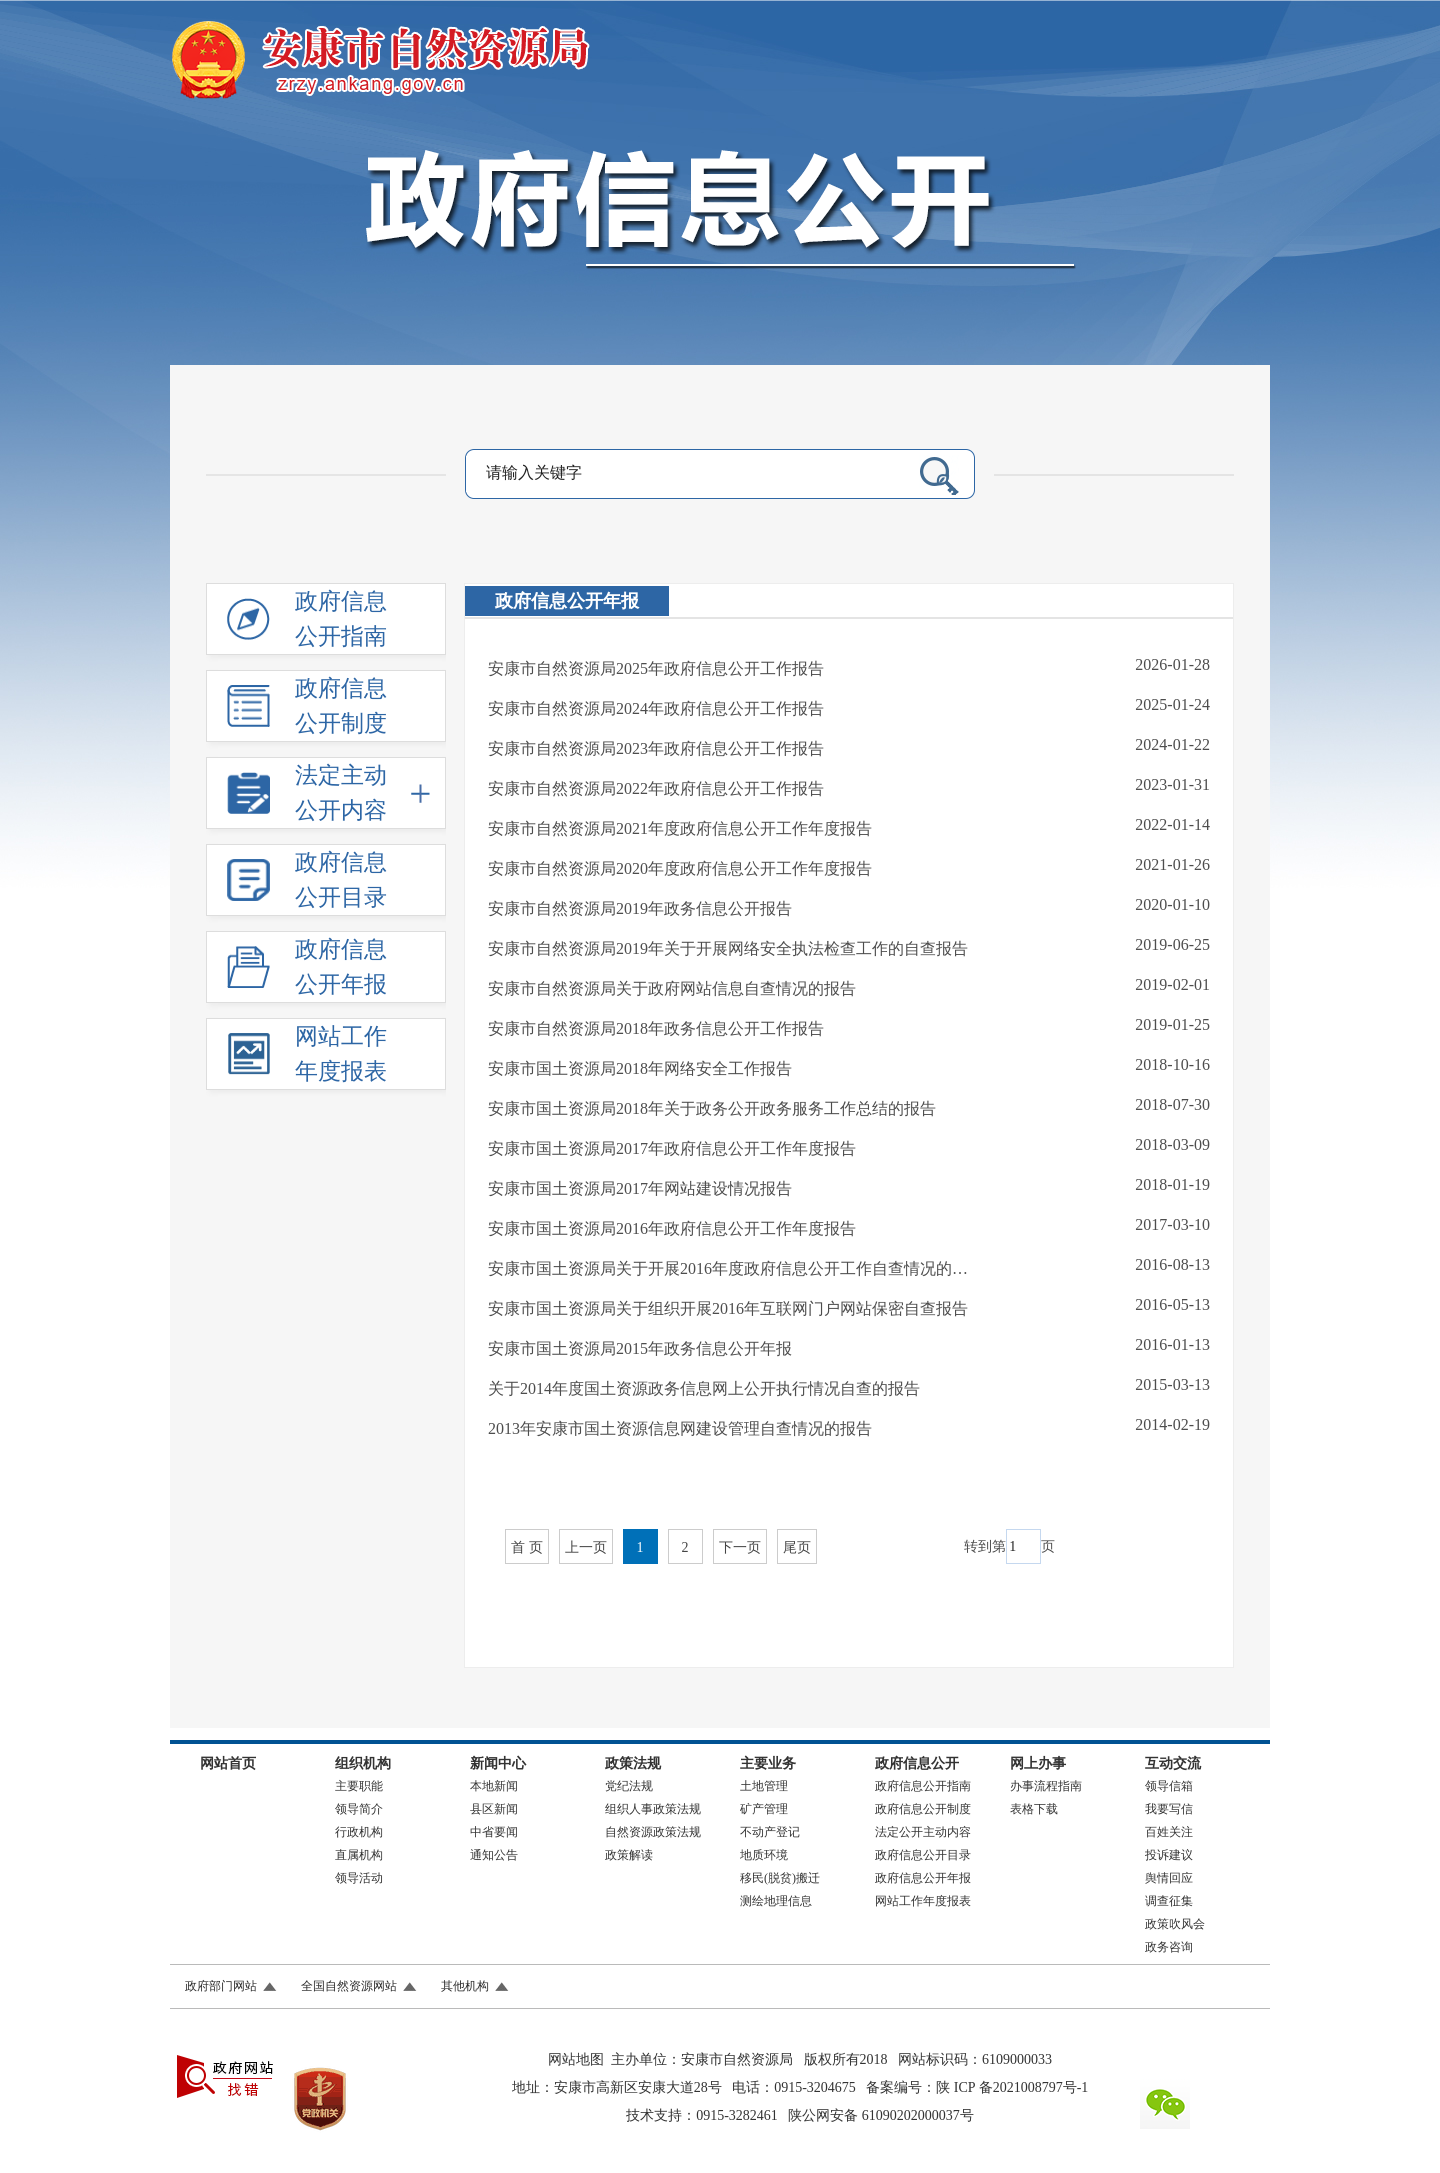  What do you see at coordinates (640, 1188) in the screenshot?
I see `安康市国土资源局2017年网站建设情况报告` at bounding box center [640, 1188].